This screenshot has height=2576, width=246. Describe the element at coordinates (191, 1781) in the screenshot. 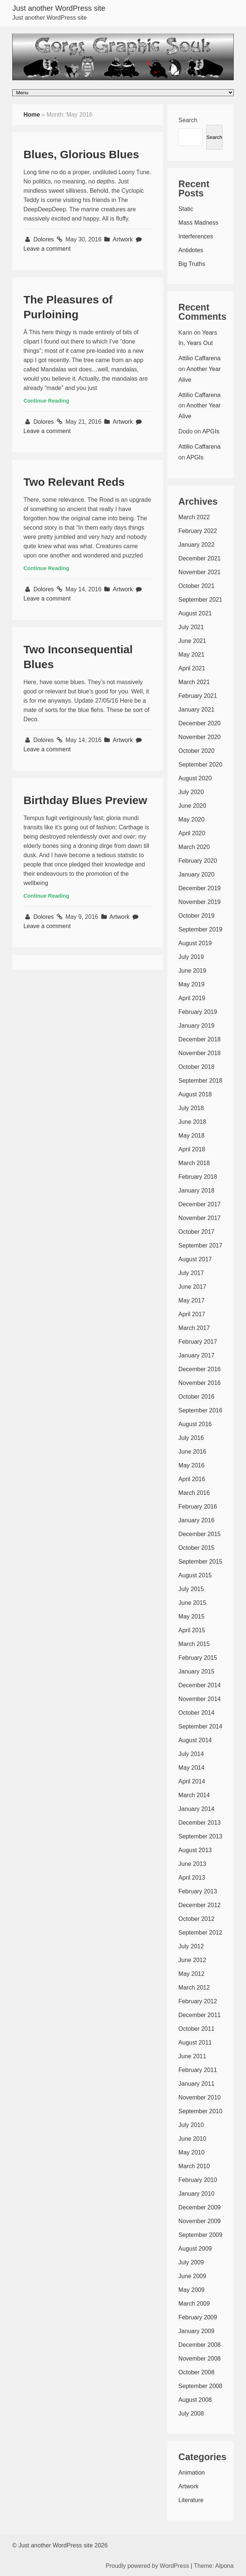

I see `April 2014` at that location.